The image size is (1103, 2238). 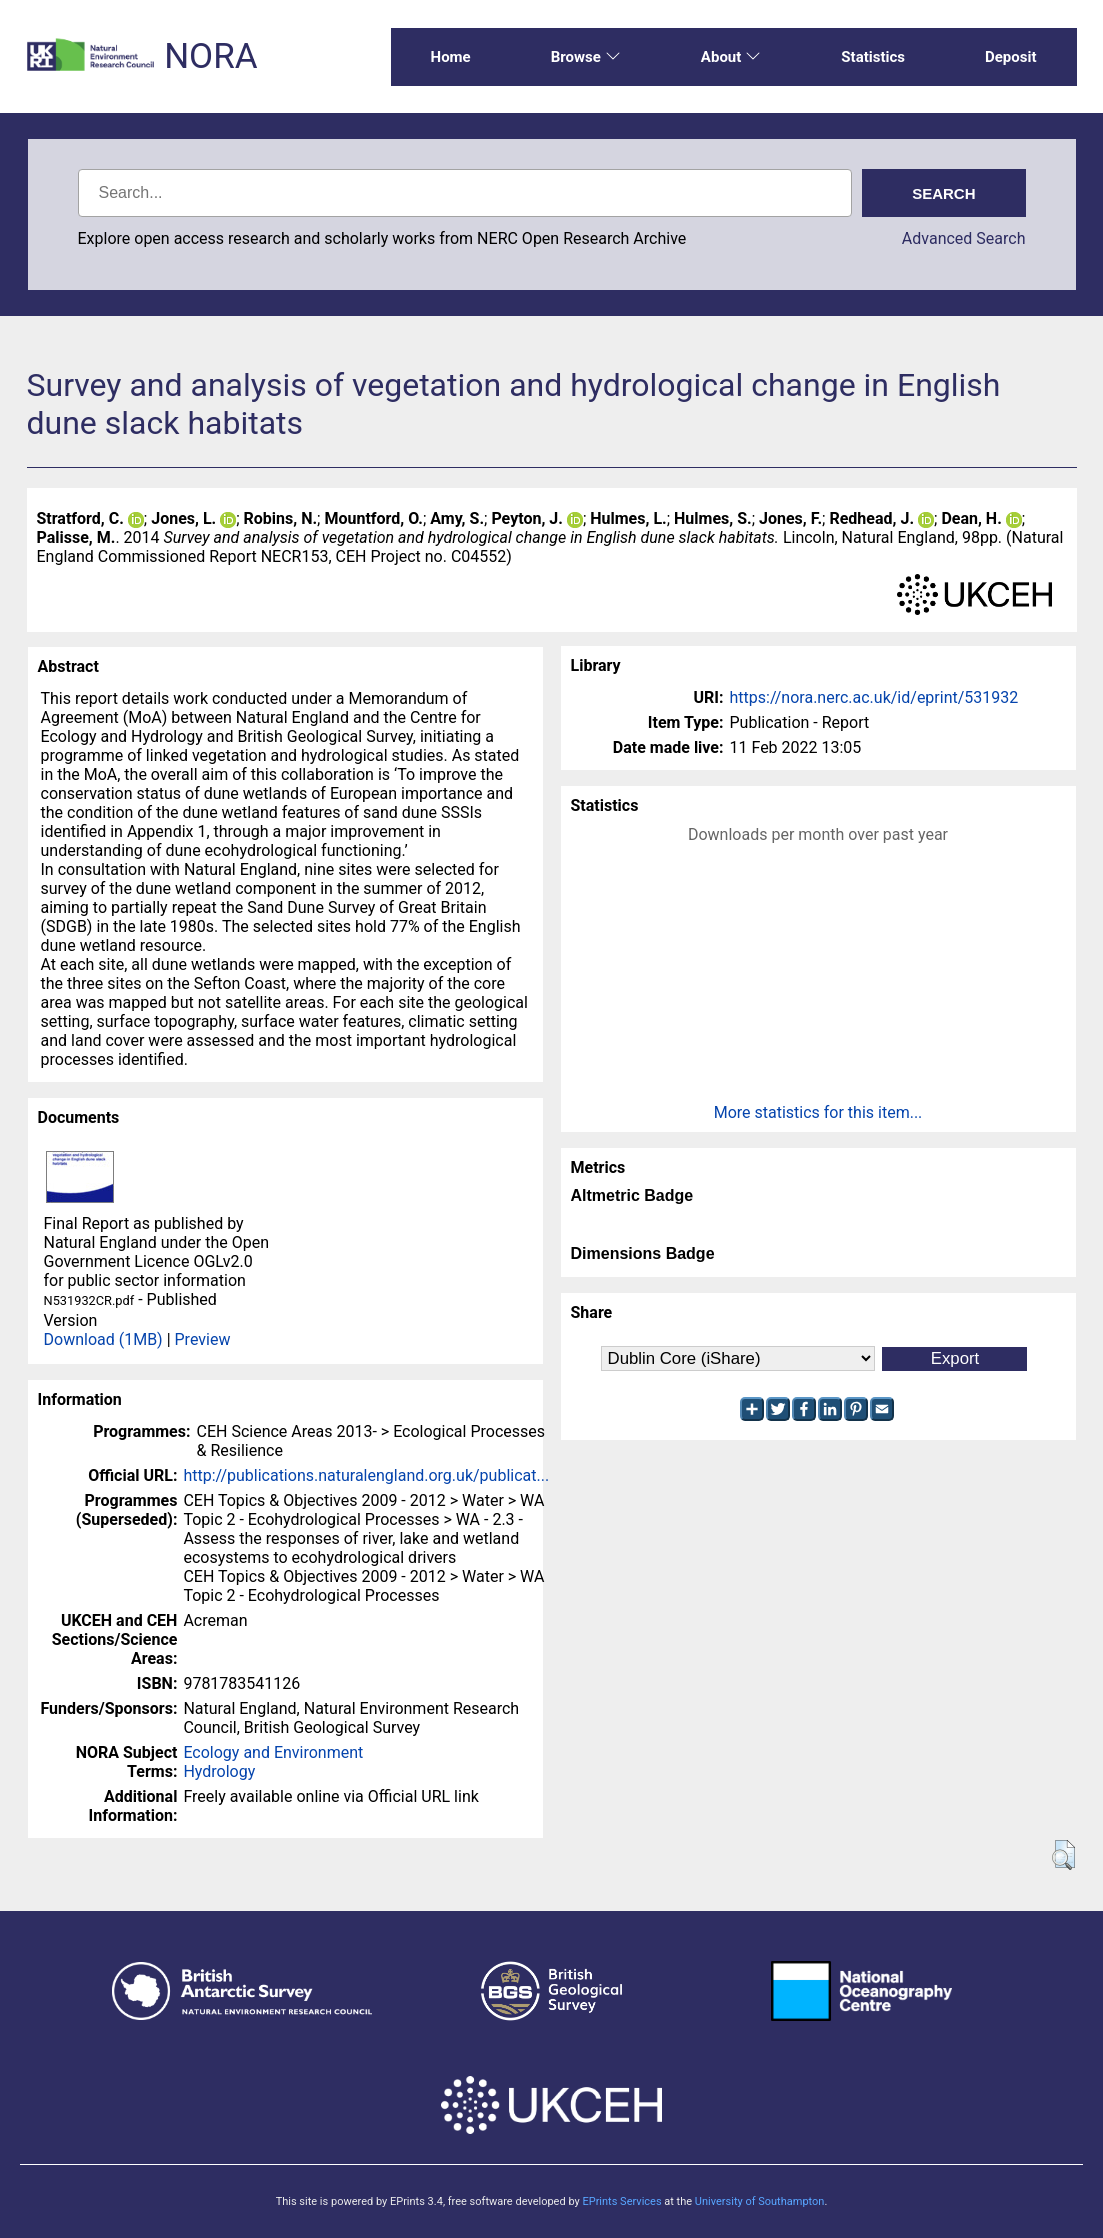 What do you see at coordinates (1063, 1855) in the screenshot?
I see `[button]` at bounding box center [1063, 1855].